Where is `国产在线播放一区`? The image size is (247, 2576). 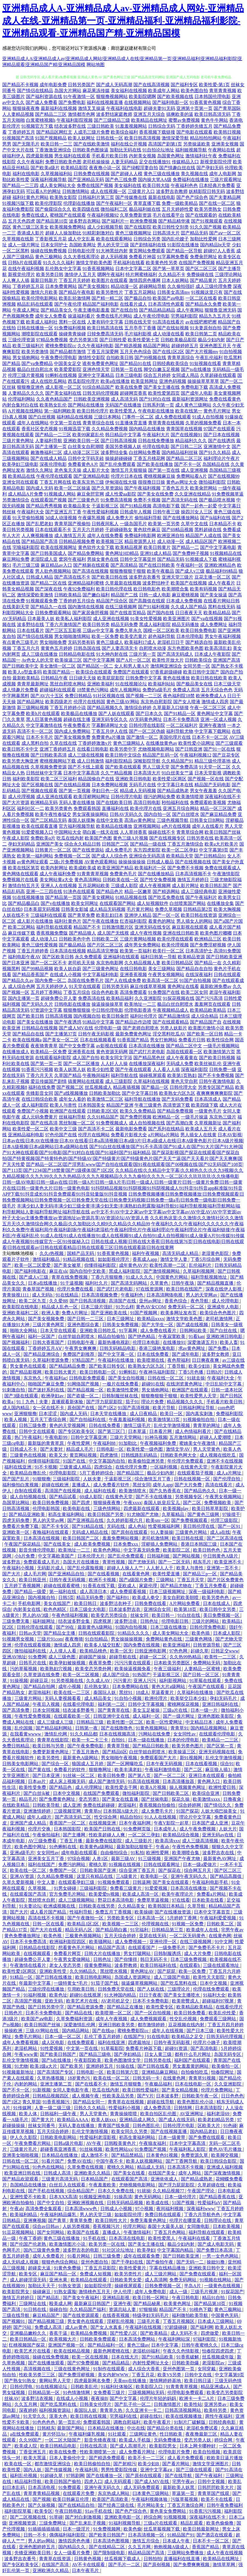 国产在线播放一区 is located at coordinates (104, 2475).